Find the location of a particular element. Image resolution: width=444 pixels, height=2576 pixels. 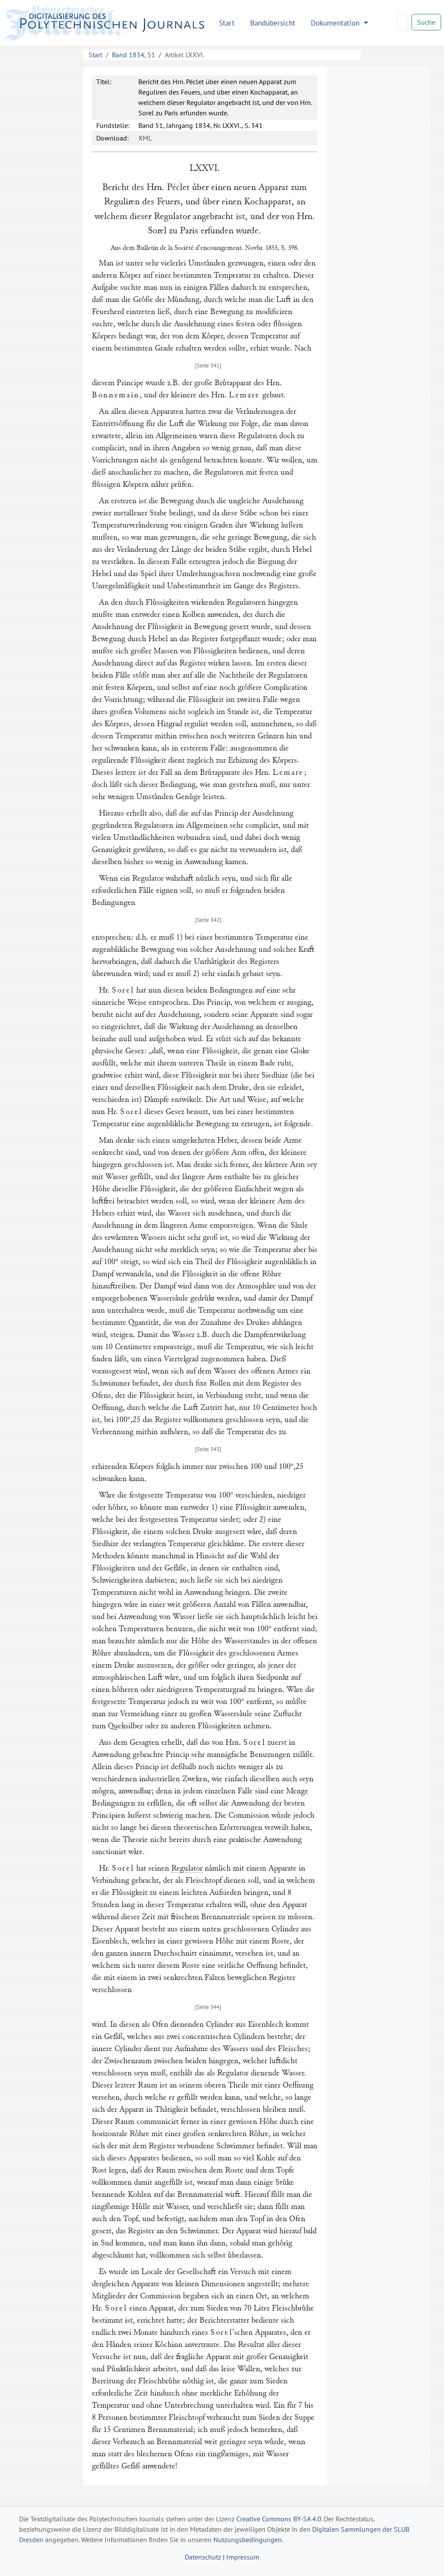

XML is located at coordinates (145, 138).